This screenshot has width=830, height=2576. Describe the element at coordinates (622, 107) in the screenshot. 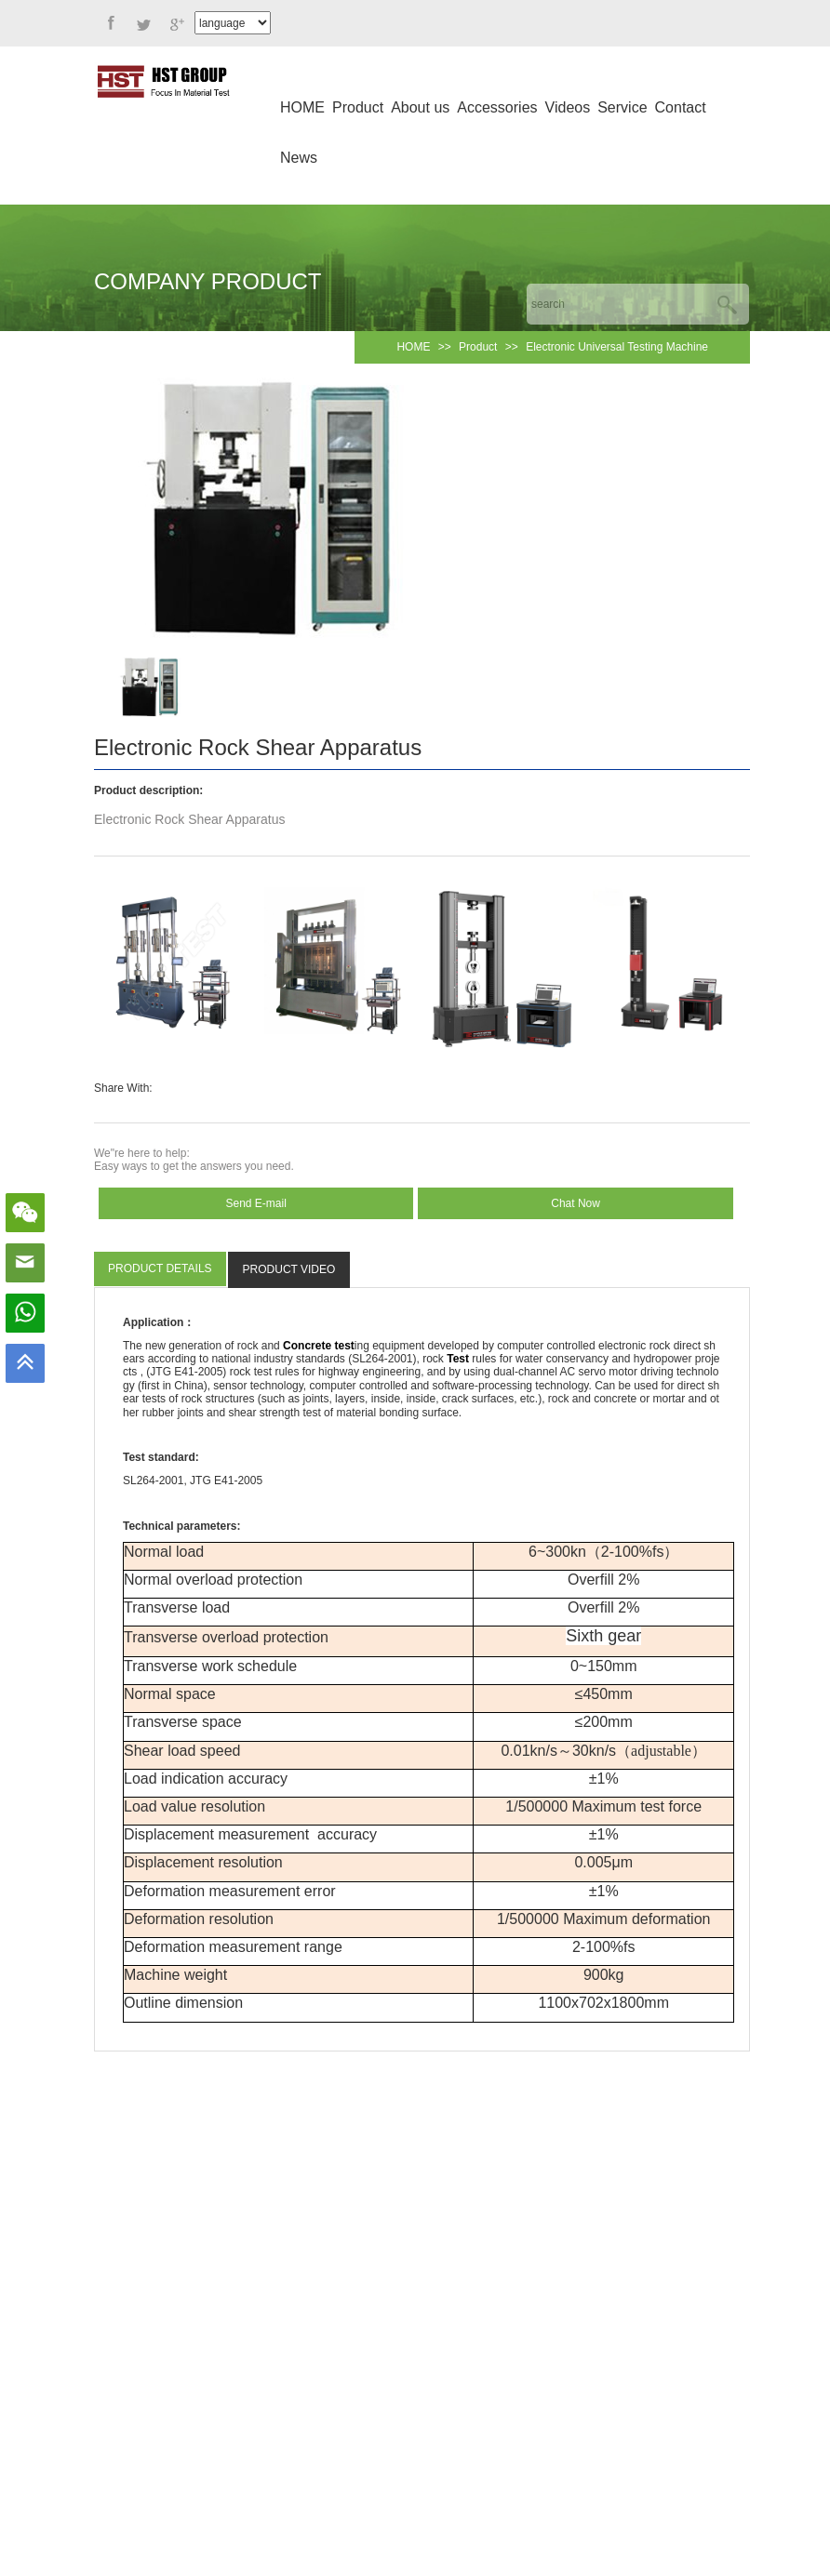

I see `Service` at that location.